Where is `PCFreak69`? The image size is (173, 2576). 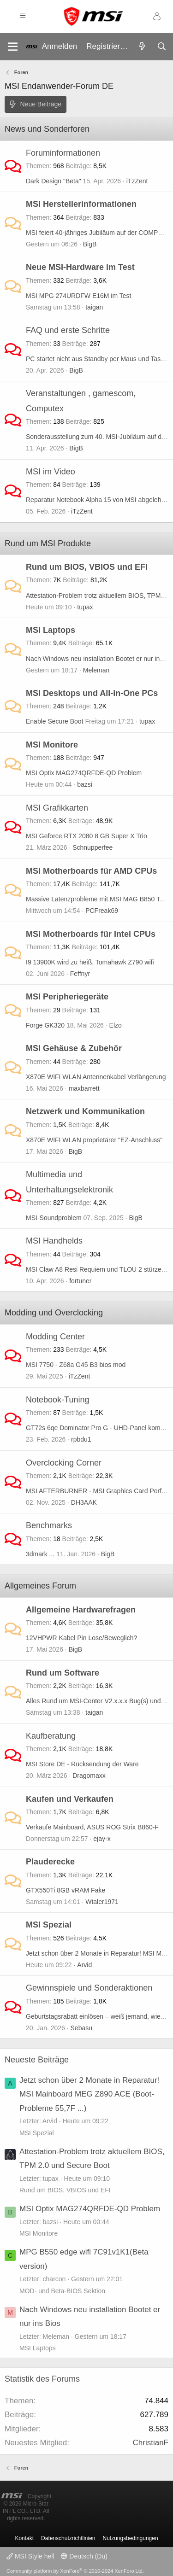 PCFreak69 is located at coordinates (101, 910).